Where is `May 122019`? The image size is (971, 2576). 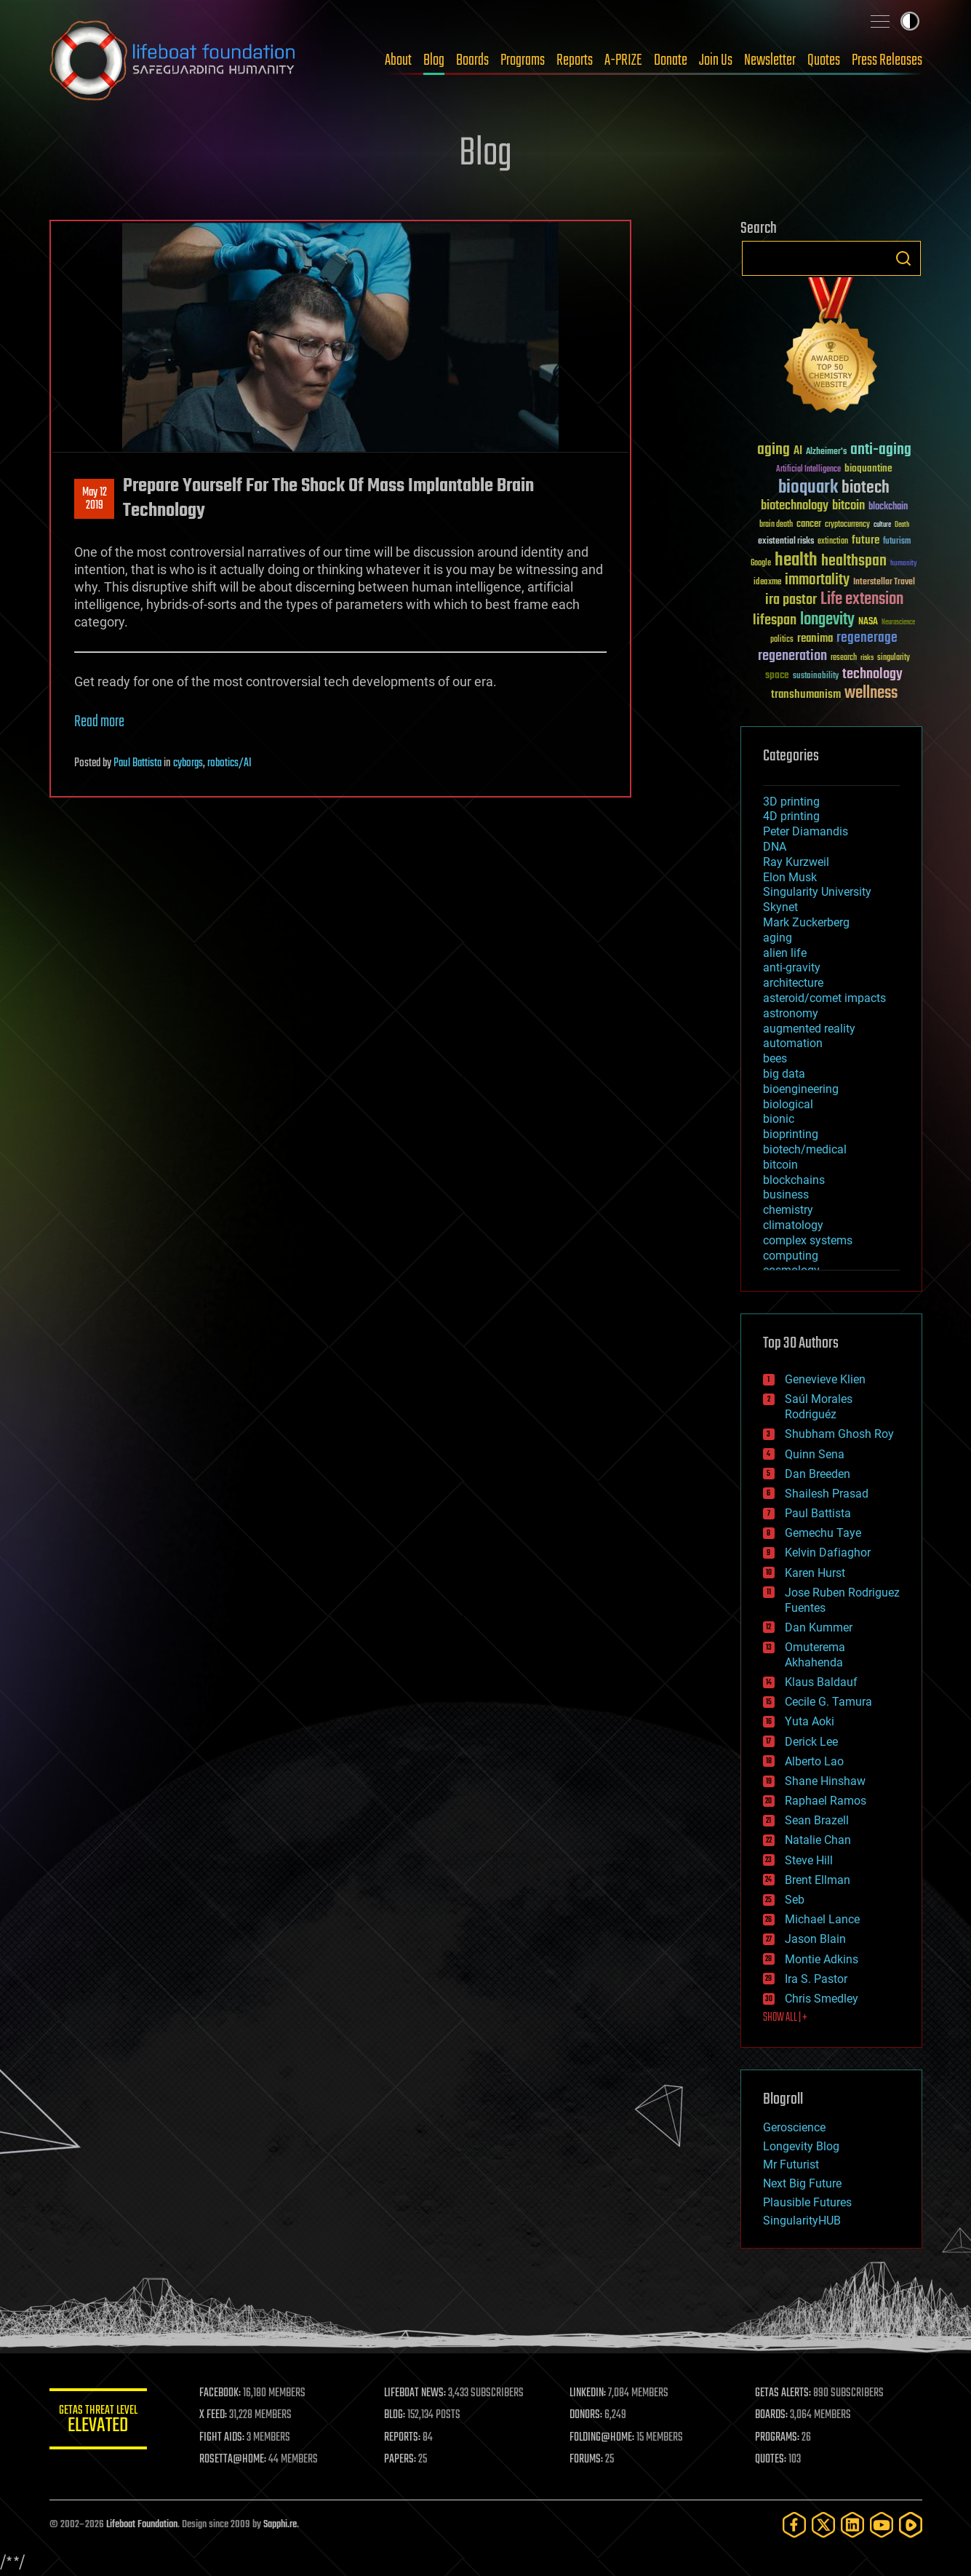
May 122019 is located at coordinates (93, 499).